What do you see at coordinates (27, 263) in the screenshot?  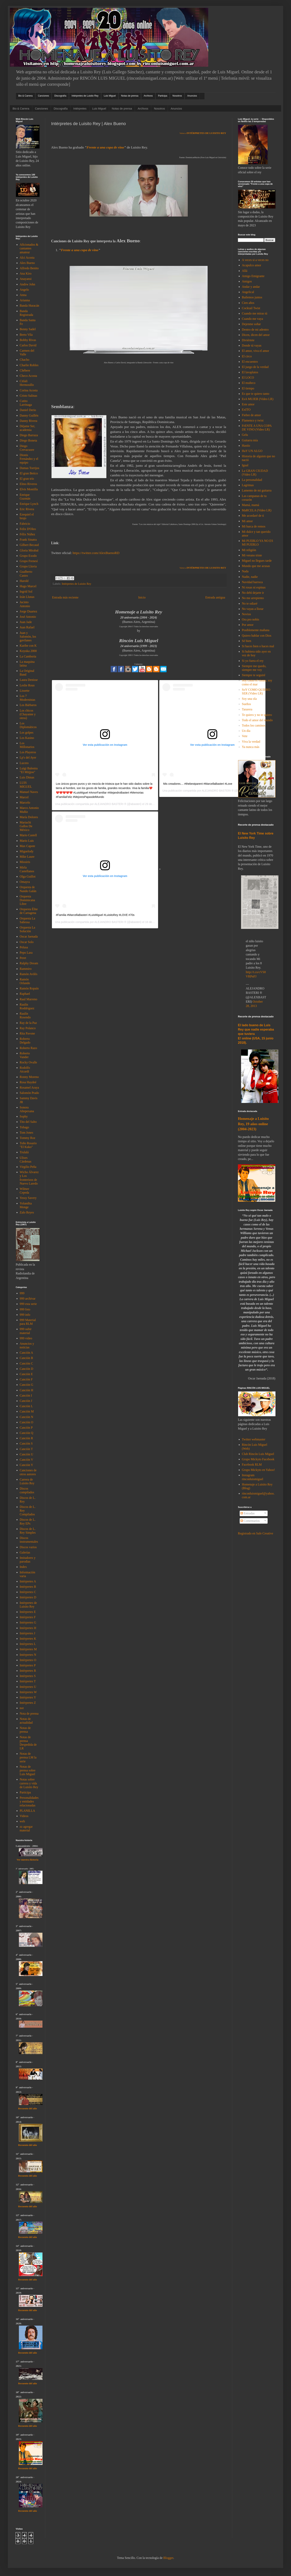 I see `Alex Bueno` at bounding box center [27, 263].